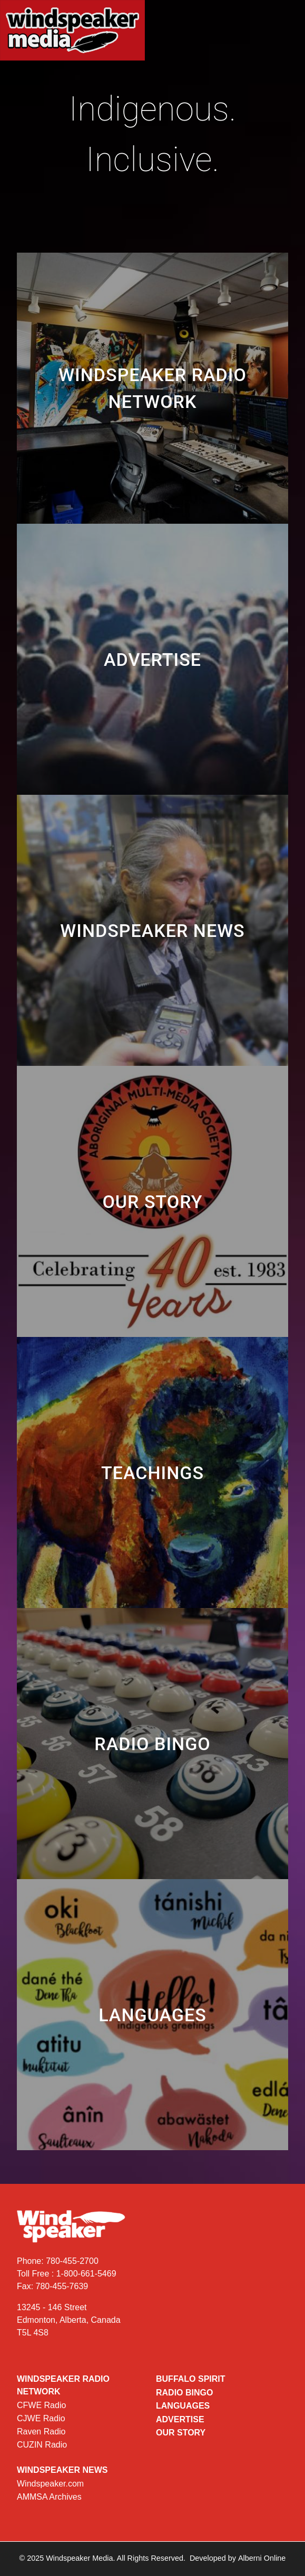  Describe the element at coordinates (190, 2378) in the screenshot. I see `Buffalo Spirit` at that location.